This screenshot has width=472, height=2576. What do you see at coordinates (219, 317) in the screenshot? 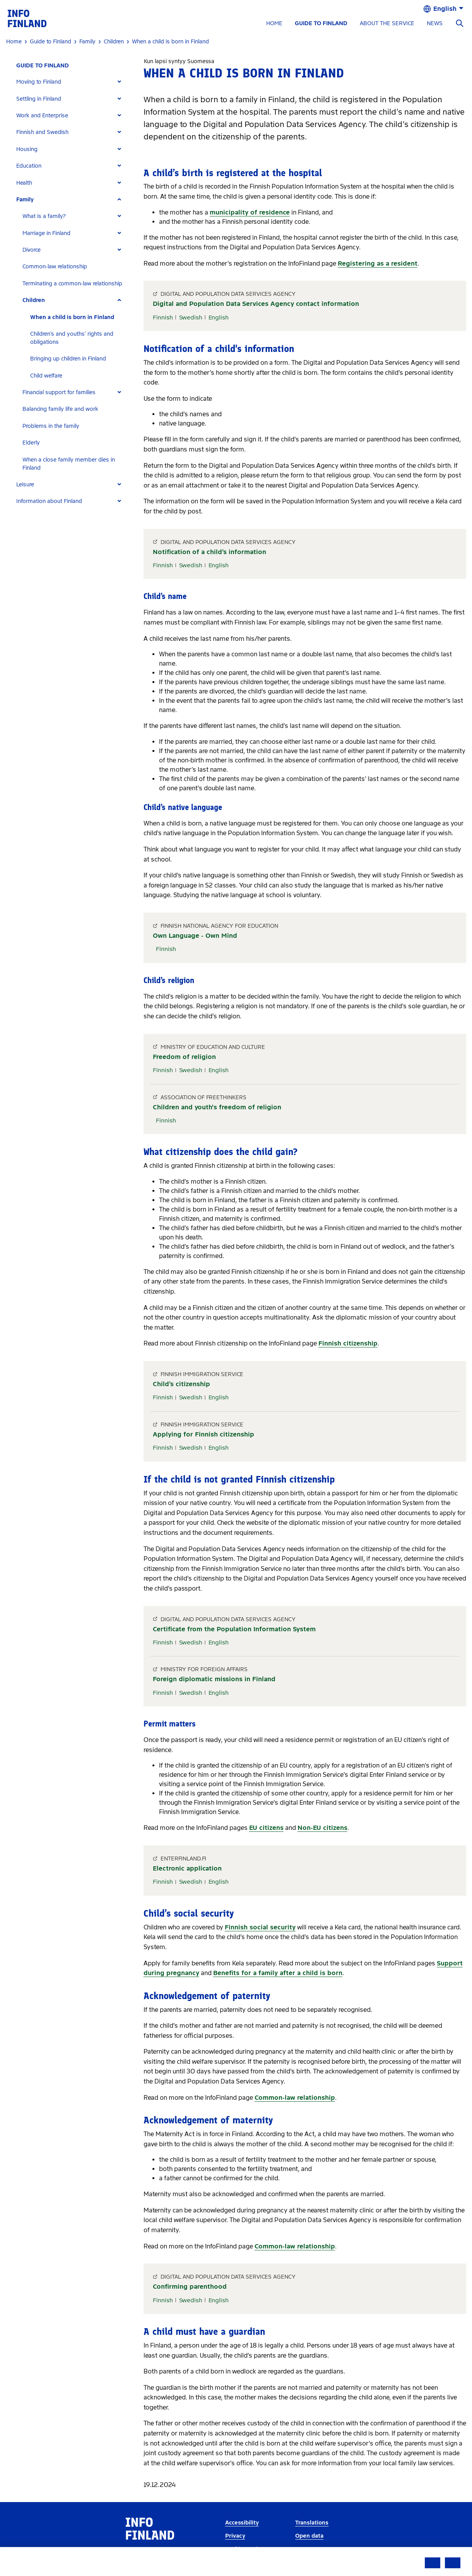
I see `English` at bounding box center [219, 317].